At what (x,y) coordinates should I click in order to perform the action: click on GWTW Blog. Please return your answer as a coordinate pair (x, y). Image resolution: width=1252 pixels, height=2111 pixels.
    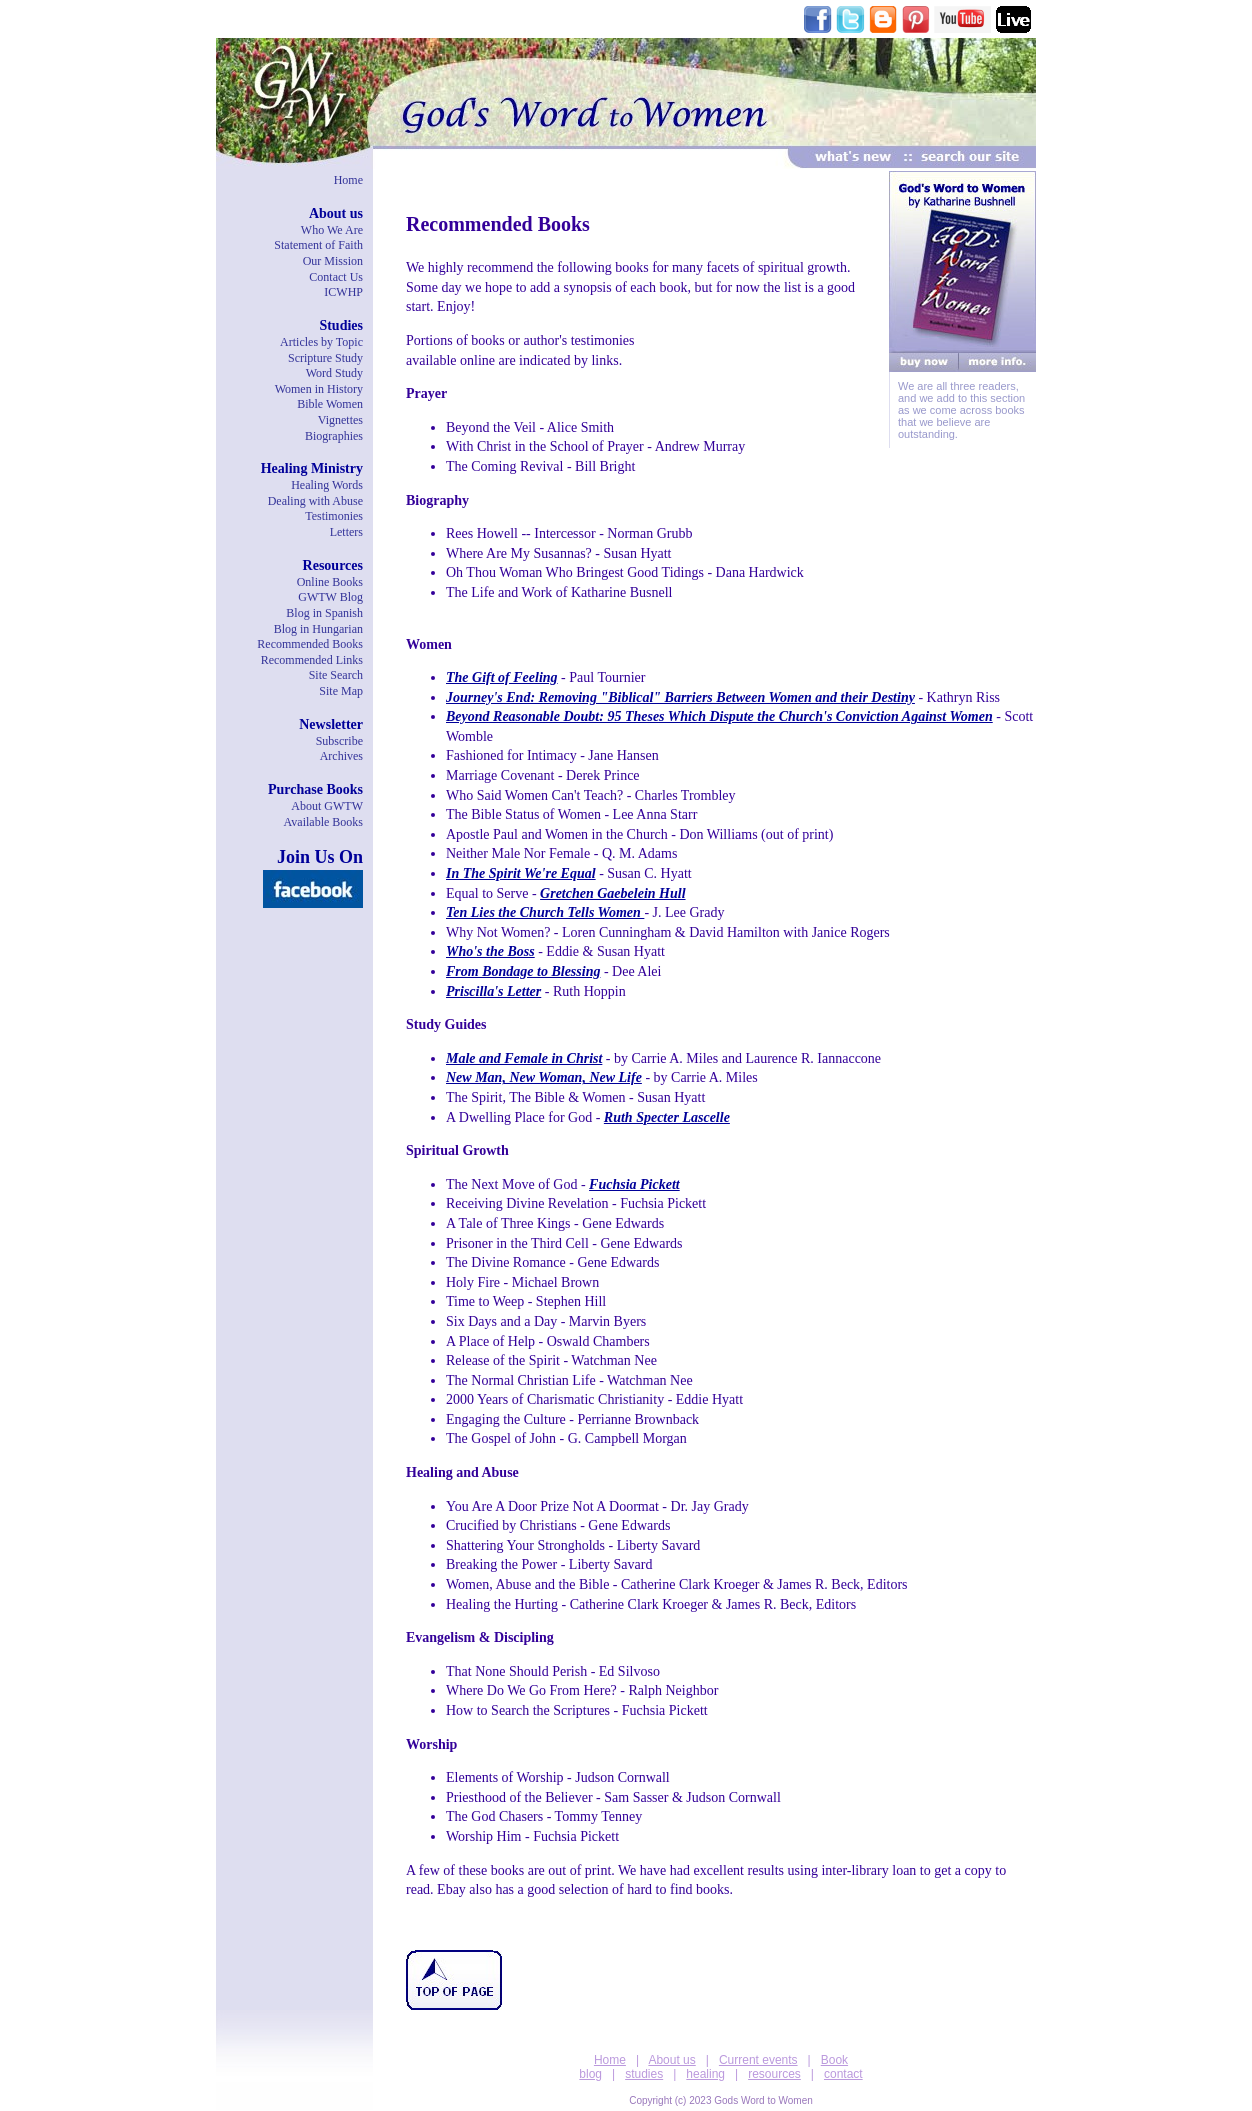
    Looking at the image, I should click on (330, 597).